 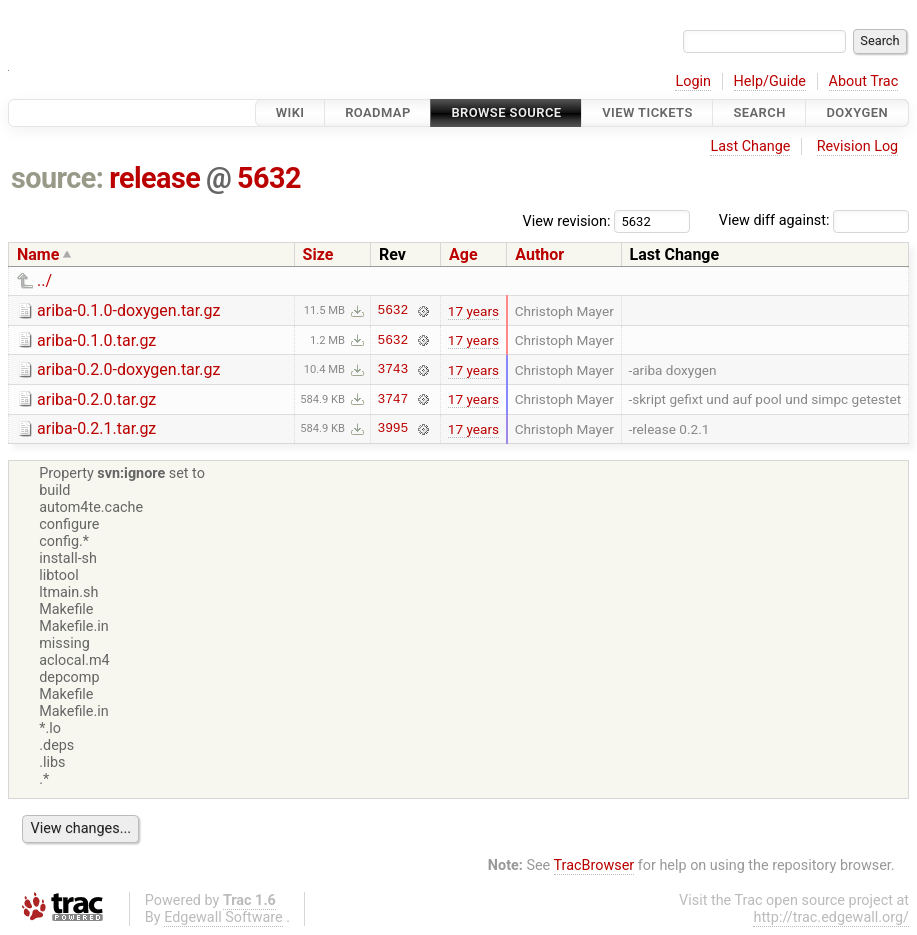 What do you see at coordinates (392, 429) in the screenshot?
I see `3995` at bounding box center [392, 429].